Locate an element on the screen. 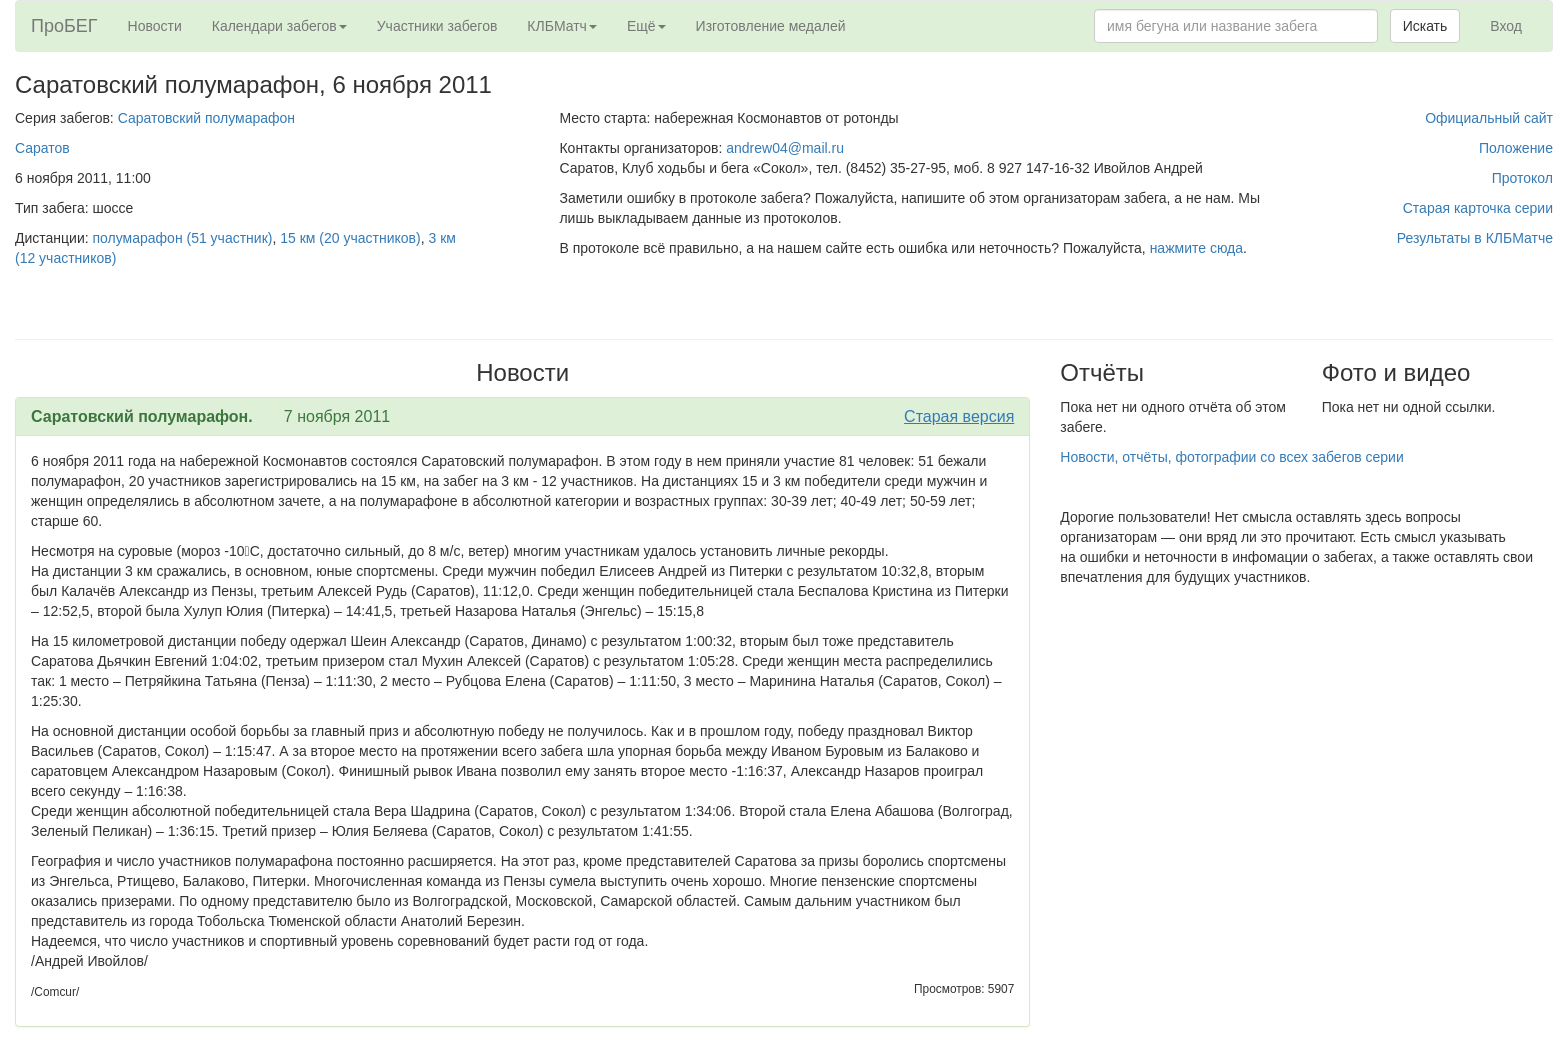 The height and width of the screenshot is (1047, 1568). Вход is located at coordinates (1506, 26).